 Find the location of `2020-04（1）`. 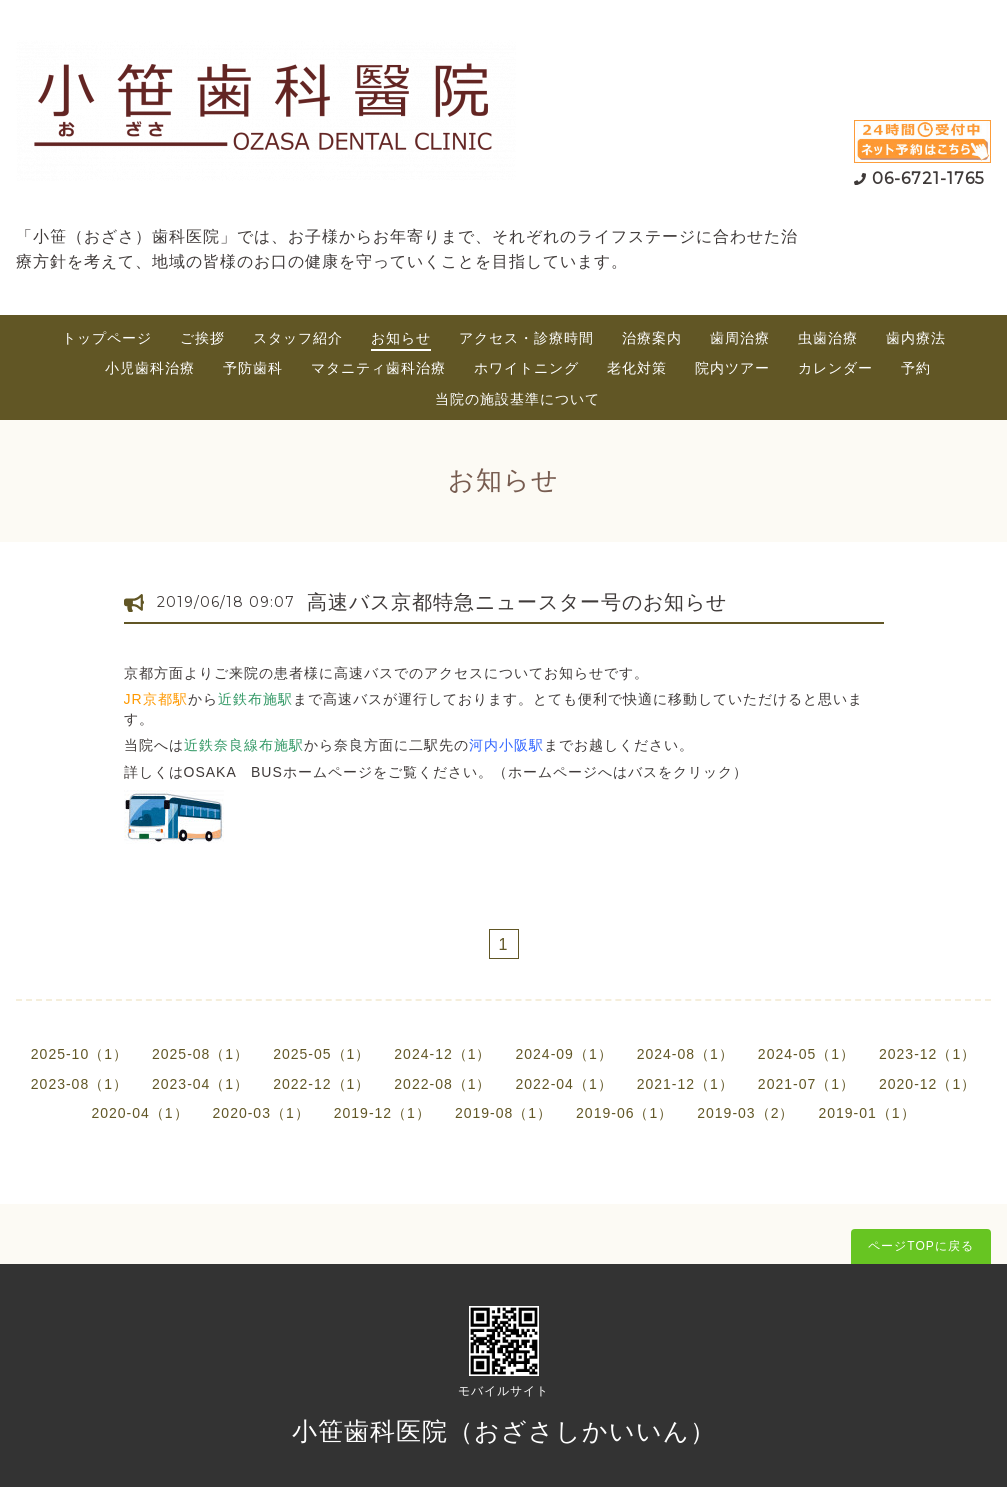

2020-04（1） is located at coordinates (139, 1113).